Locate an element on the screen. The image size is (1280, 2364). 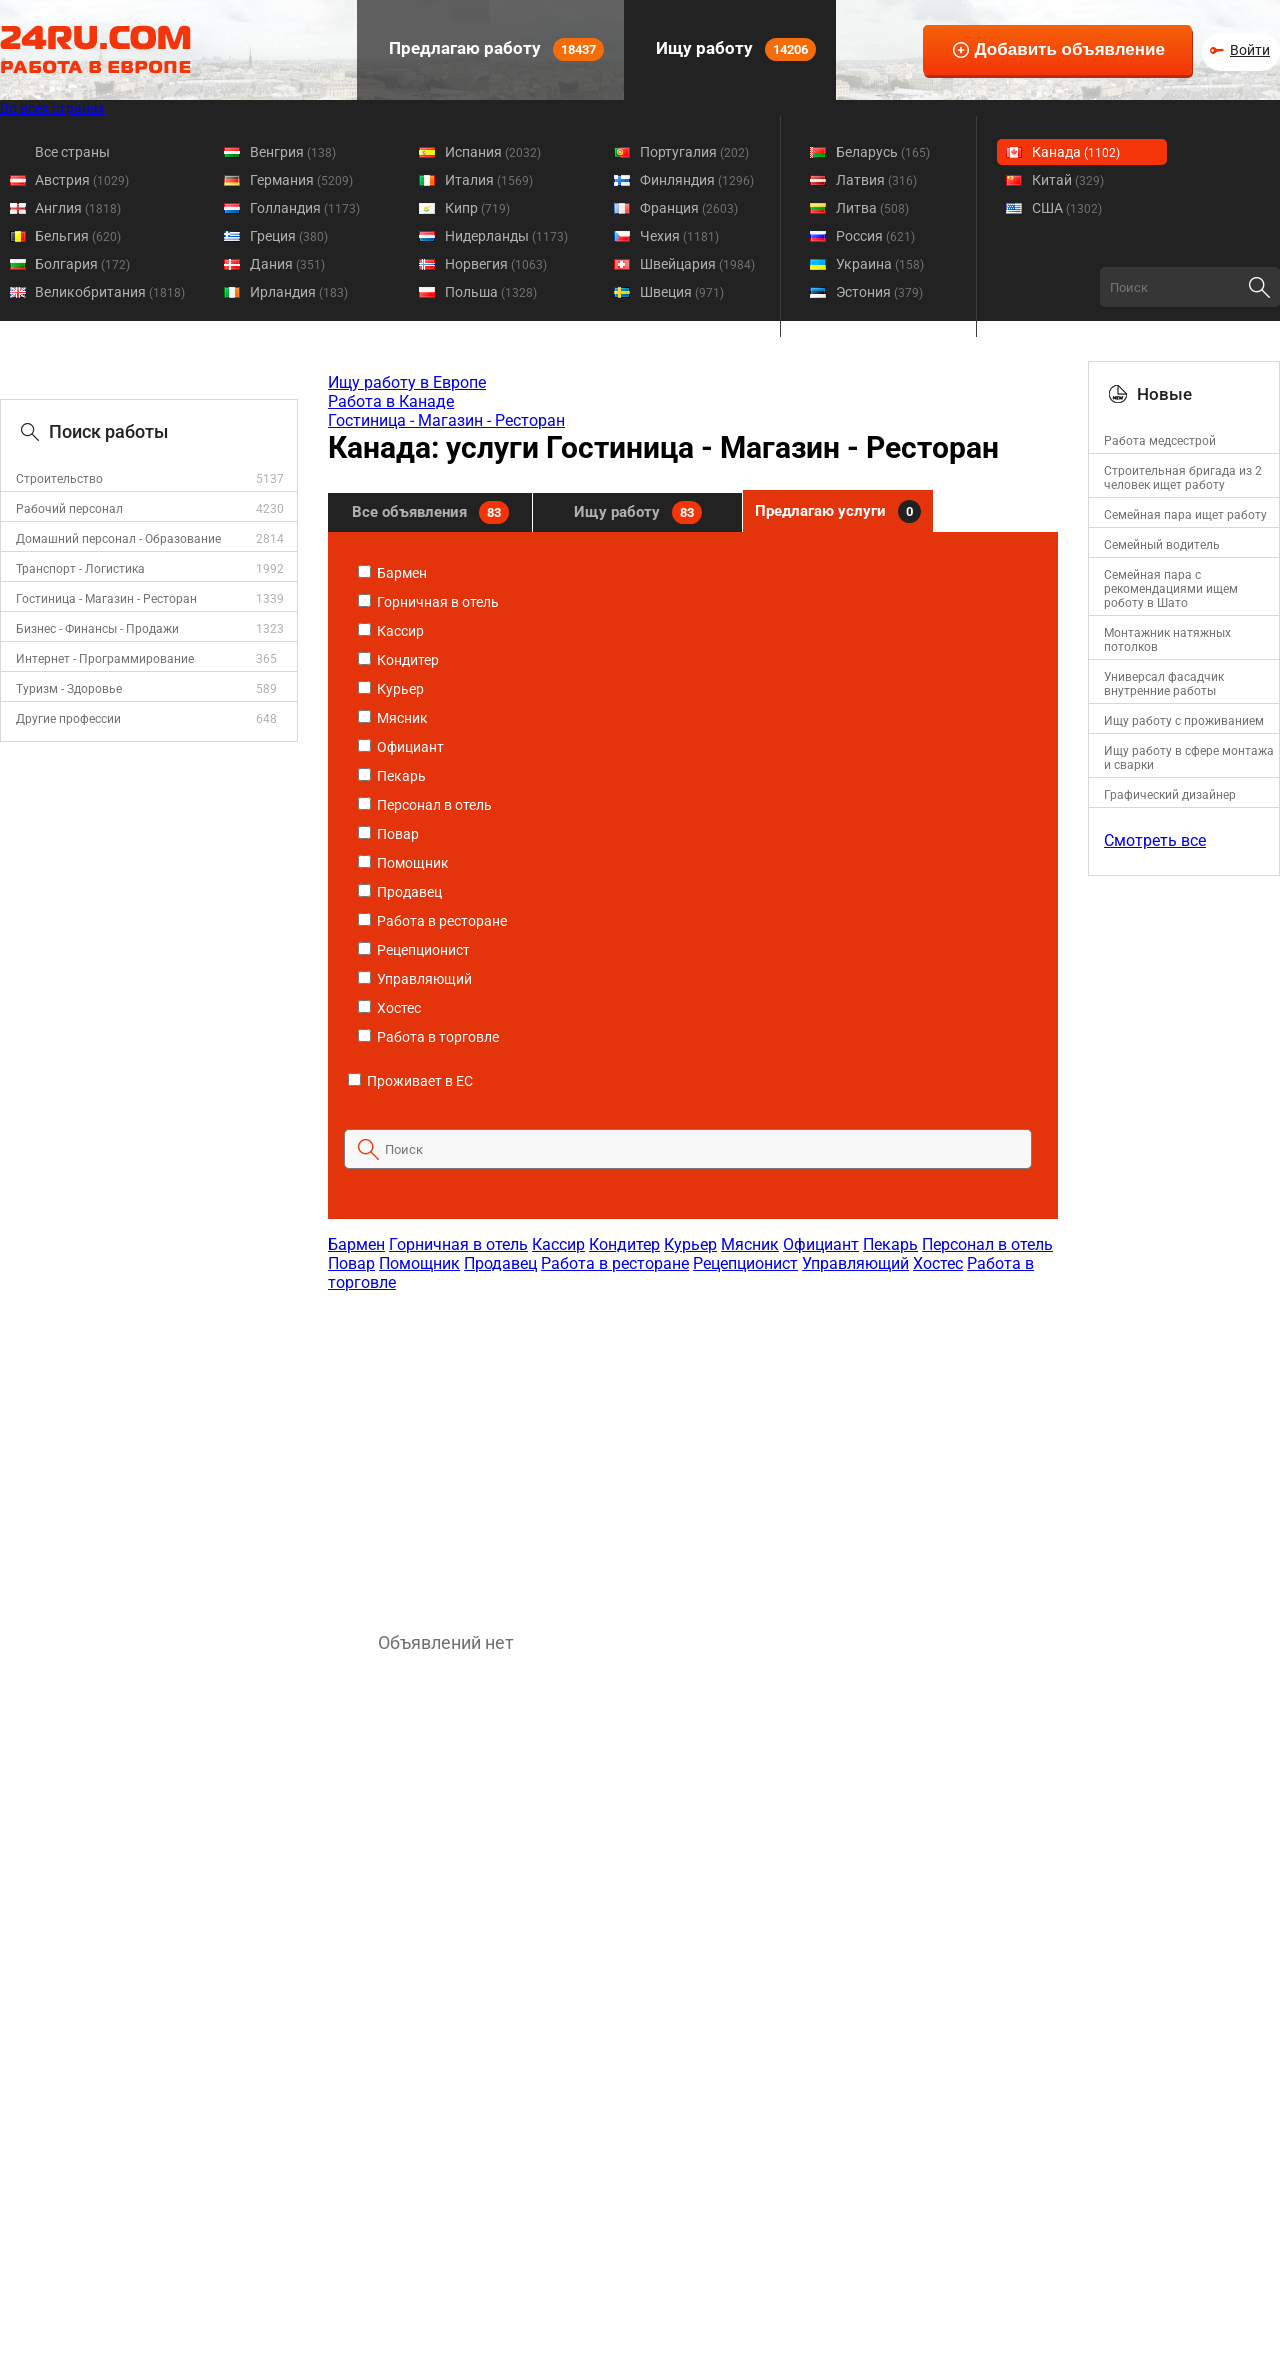
Великобритания is located at coordinates (110, 292).